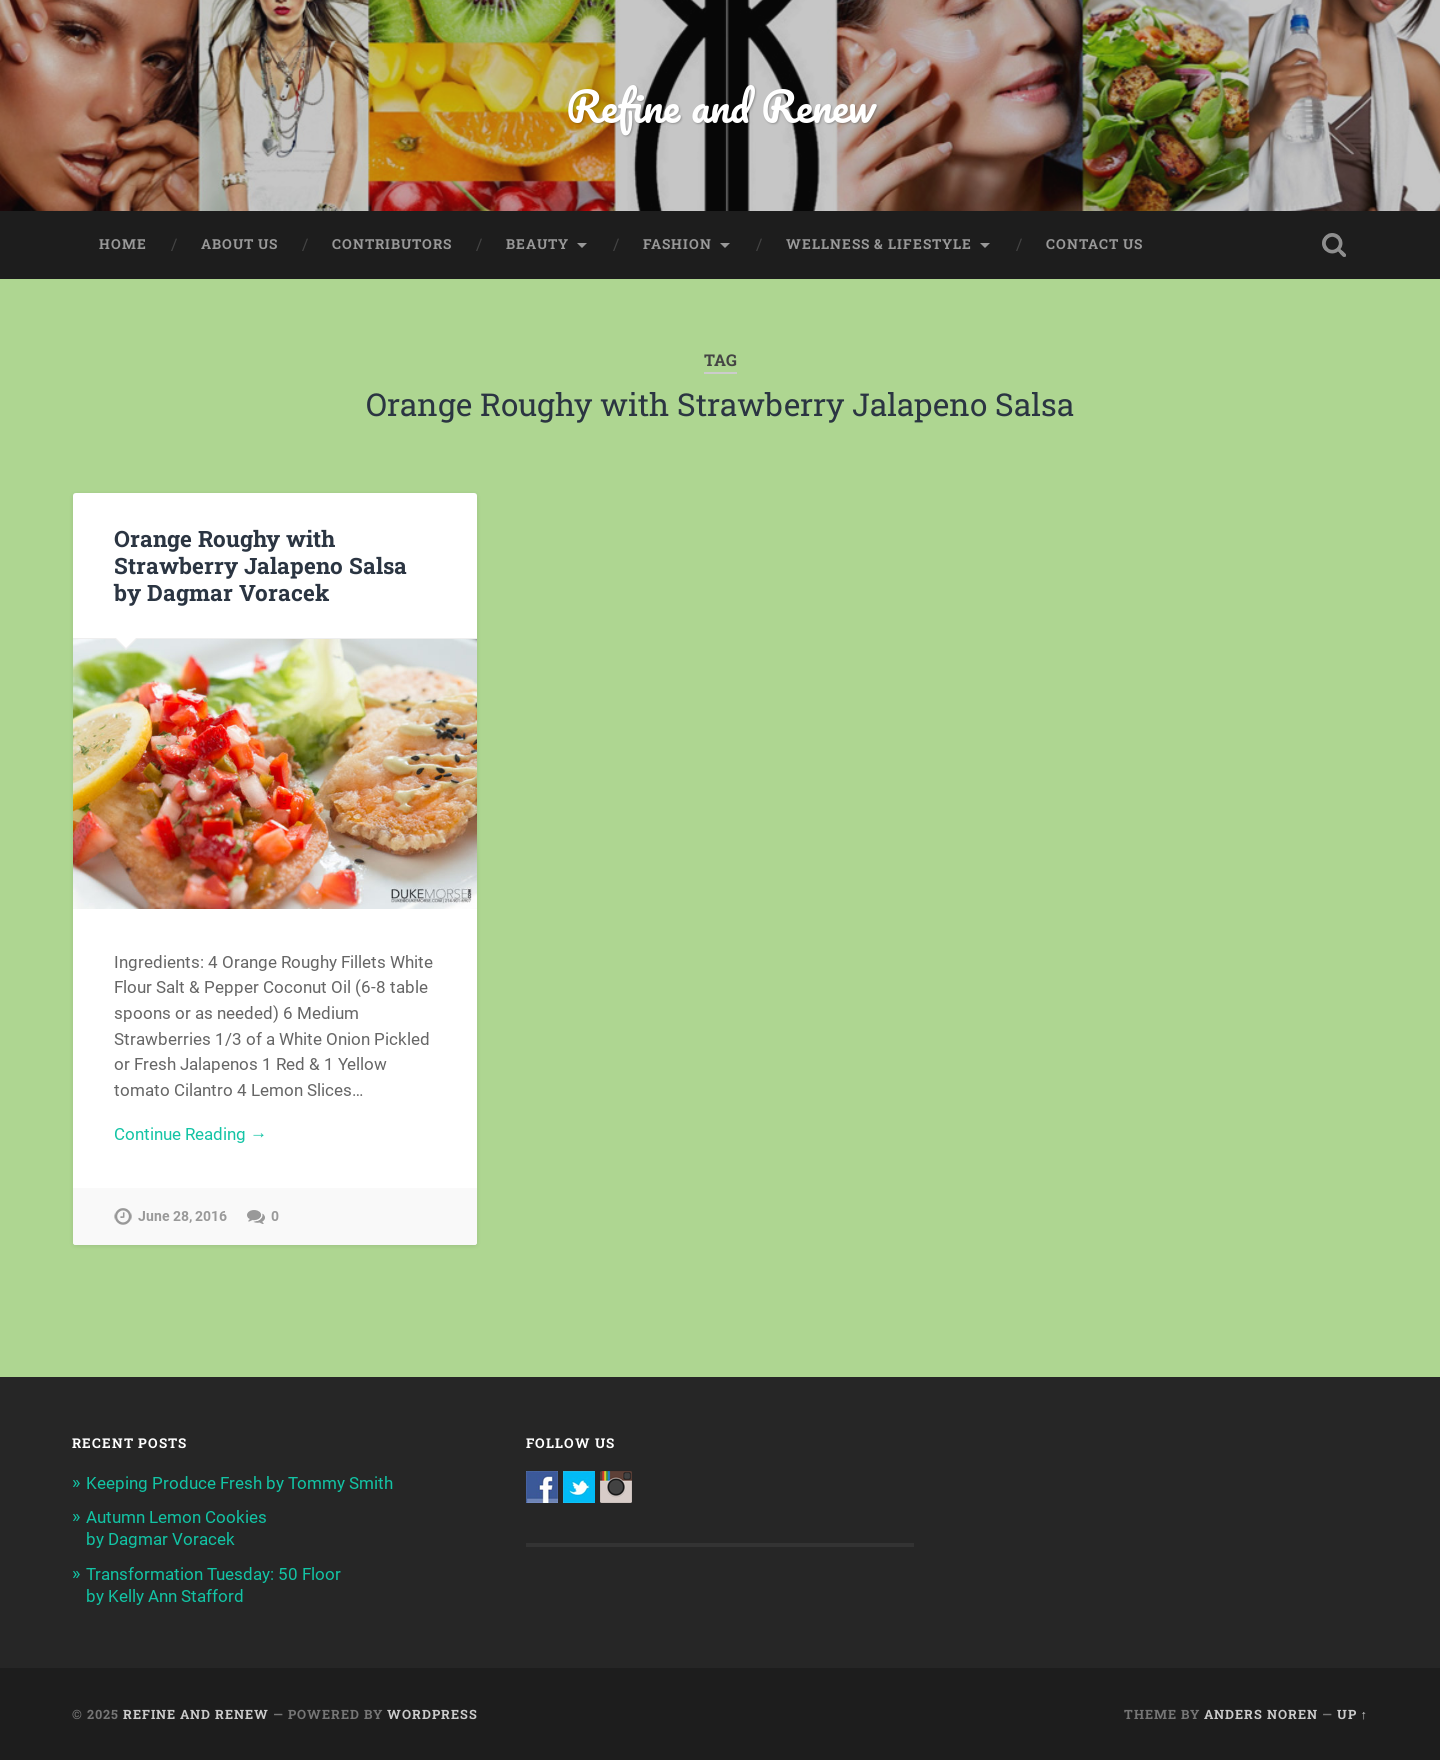 The image size is (1440, 1760). What do you see at coordinates (190, 1134) in the screenshot?
I see `Continue Reading →` at bounding box center [190, 1134].